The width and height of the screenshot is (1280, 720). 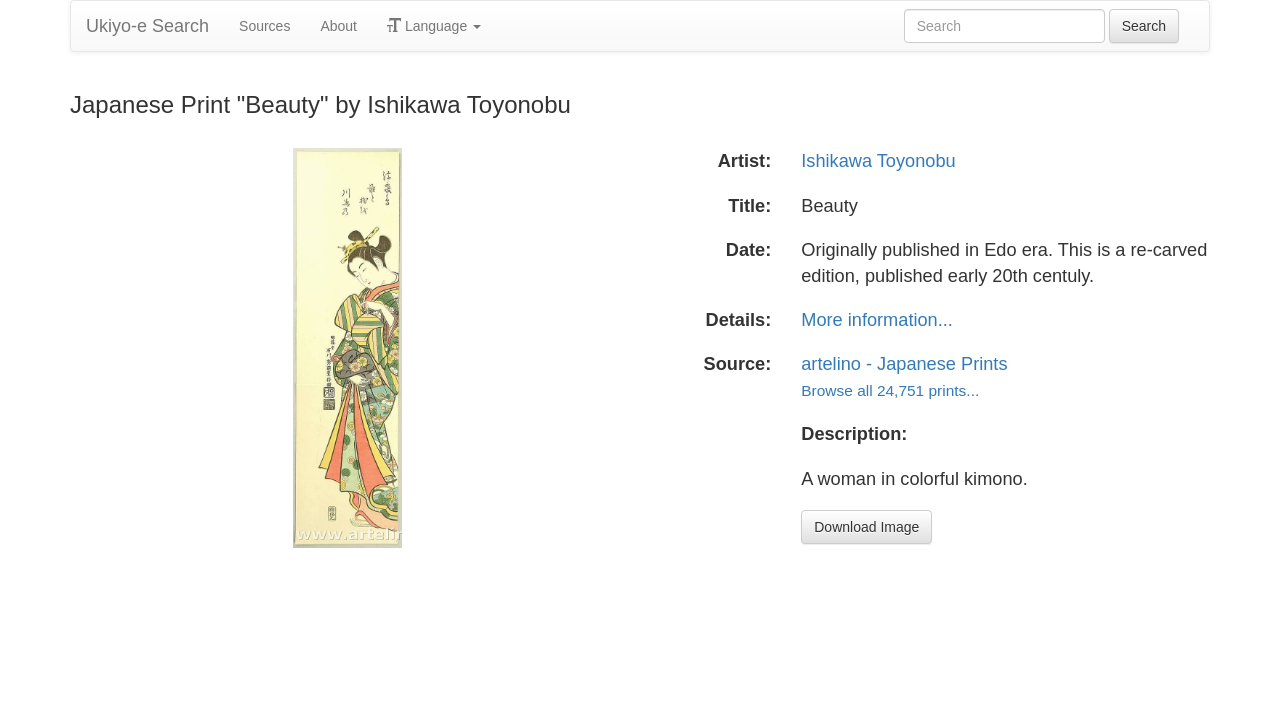 What do you see at coordinates (904, 364) in the screenshot?
I see `artelino - Japanese Prints` at bounding box center [904, 364].